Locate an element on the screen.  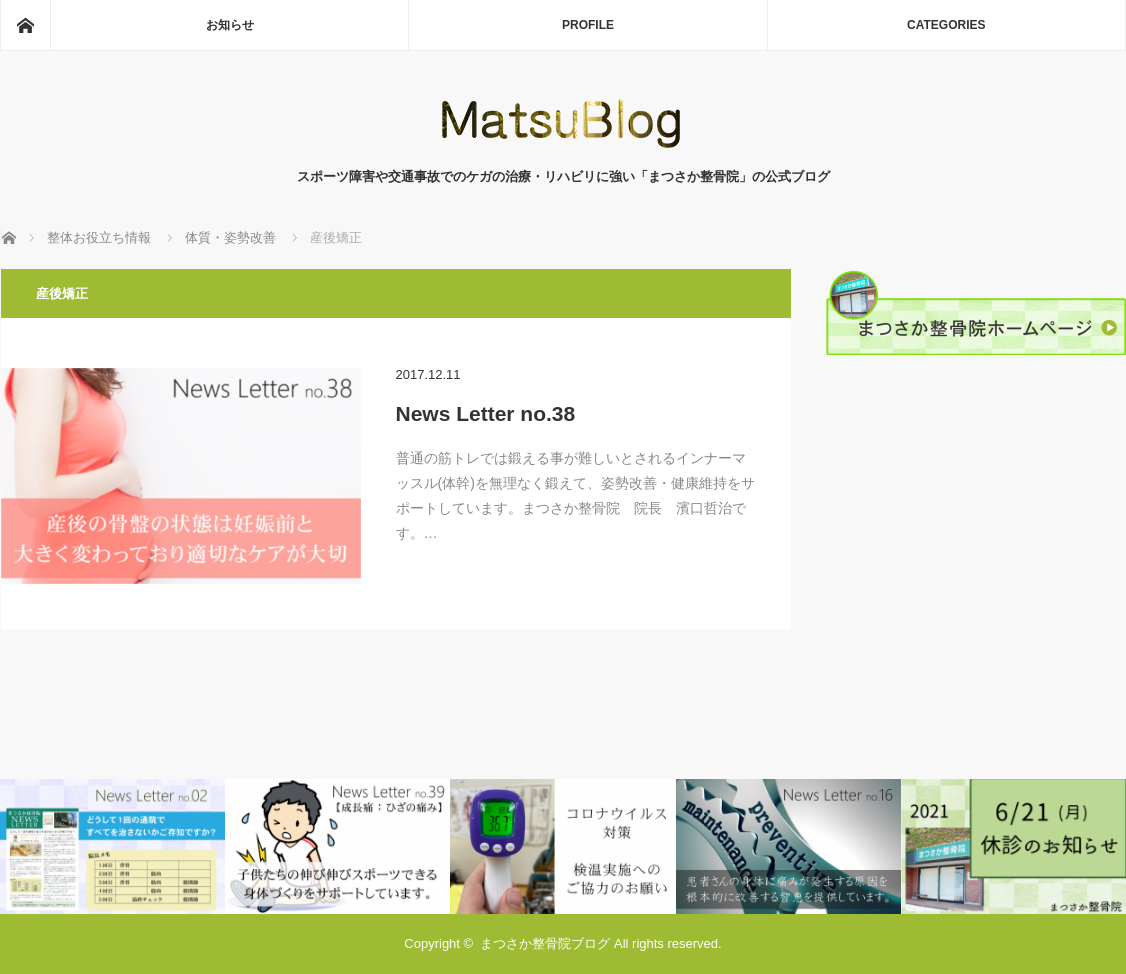
PROFILE is located at coordinates (588, 25).